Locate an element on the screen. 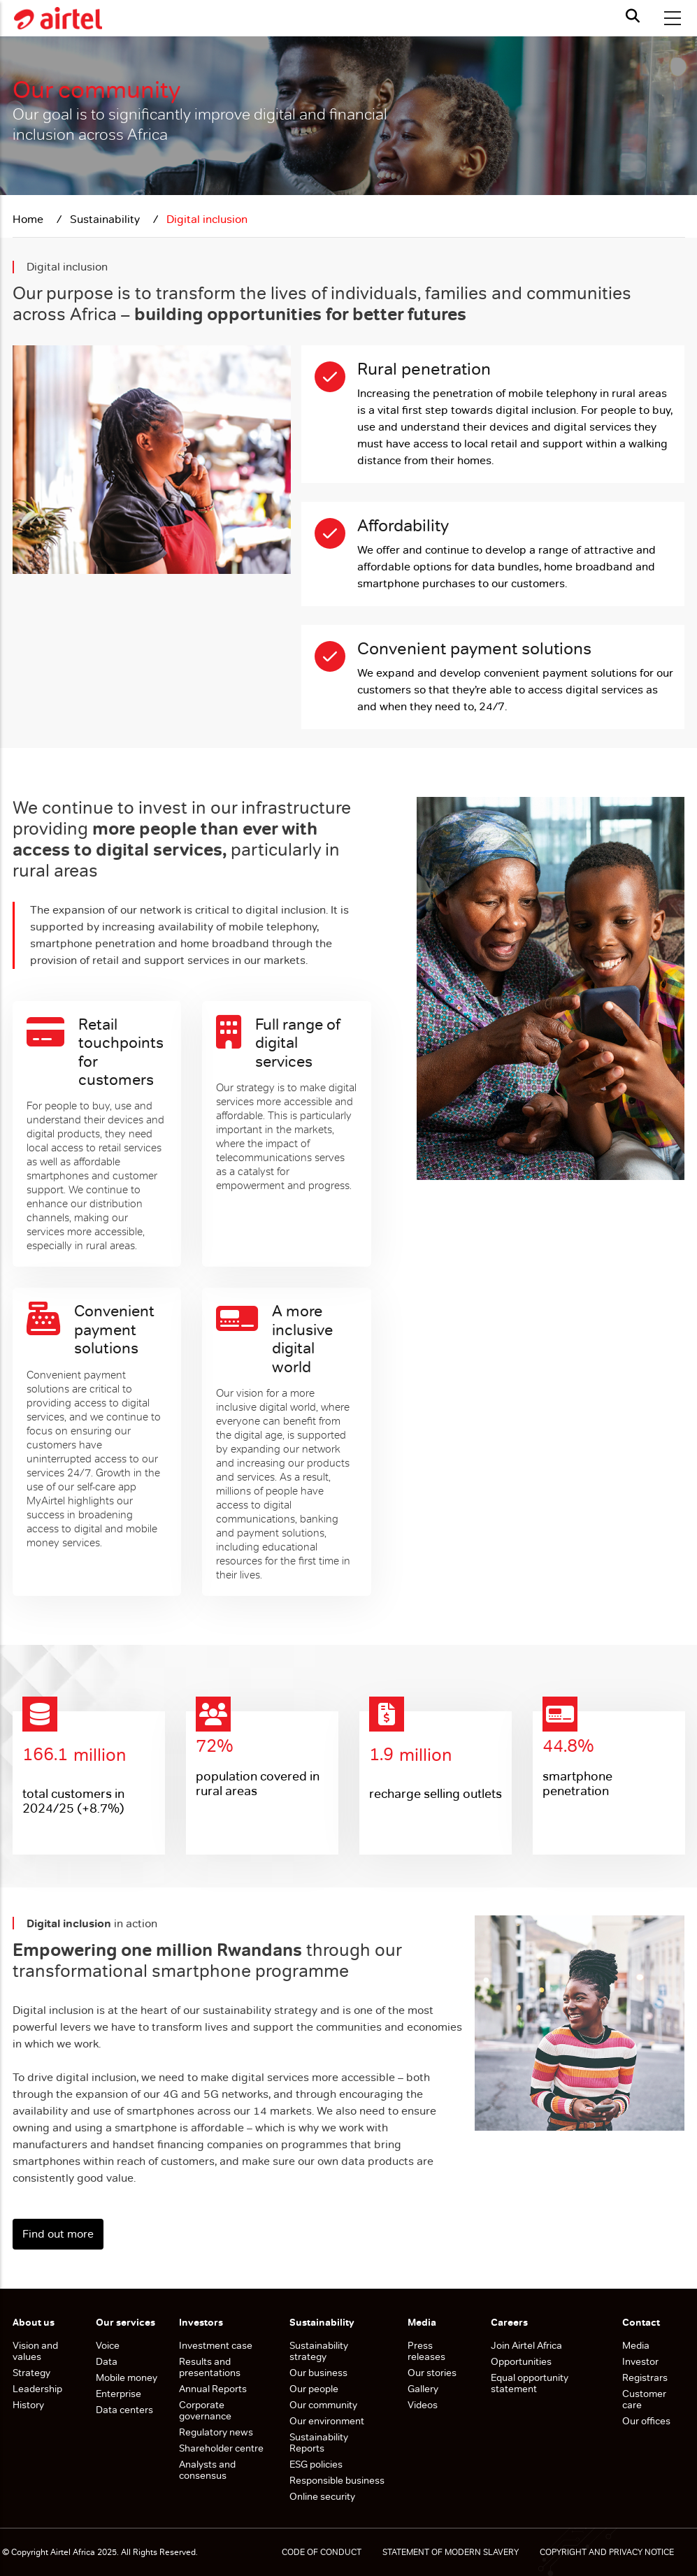  Our community is located at coordinates (324, 2404).